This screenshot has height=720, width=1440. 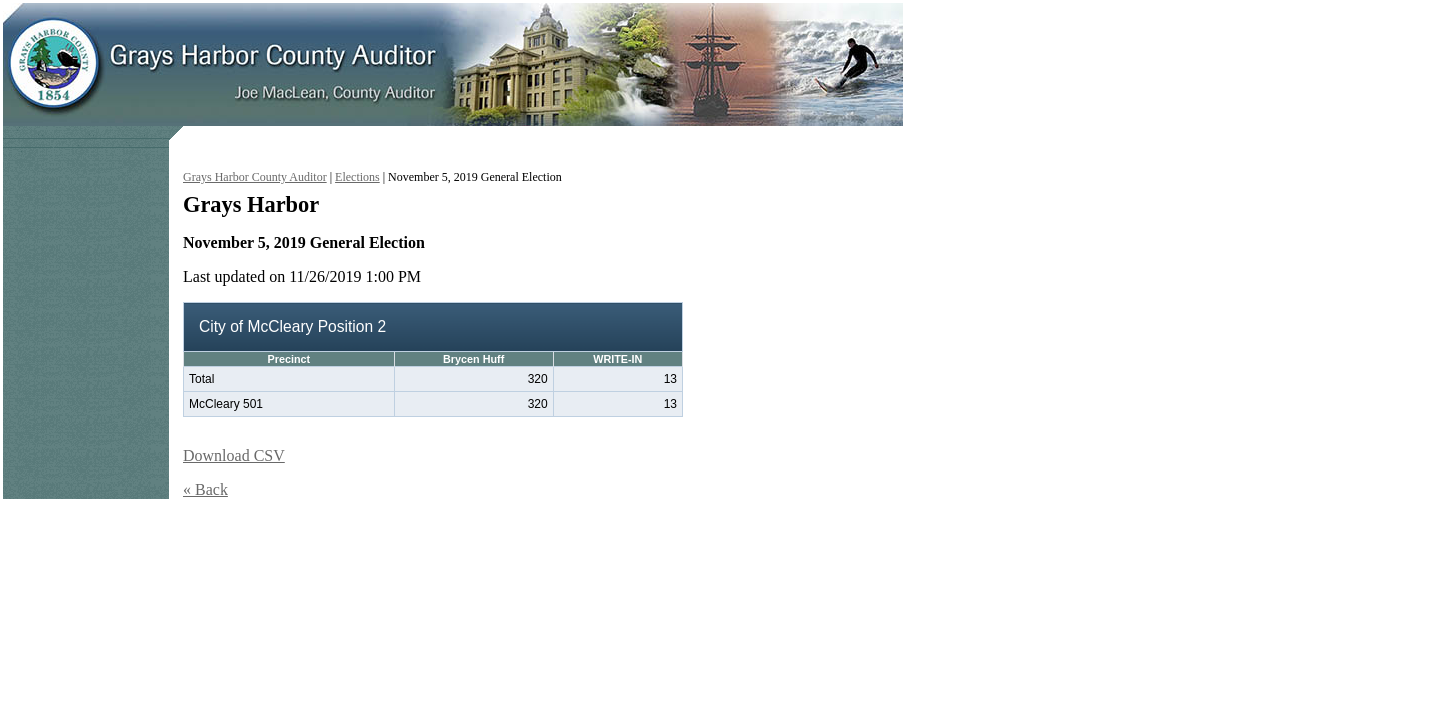 What do you see at coordinates (205, 489) in the screenshot?
I see `« Back` at bounding box center [205, 489].